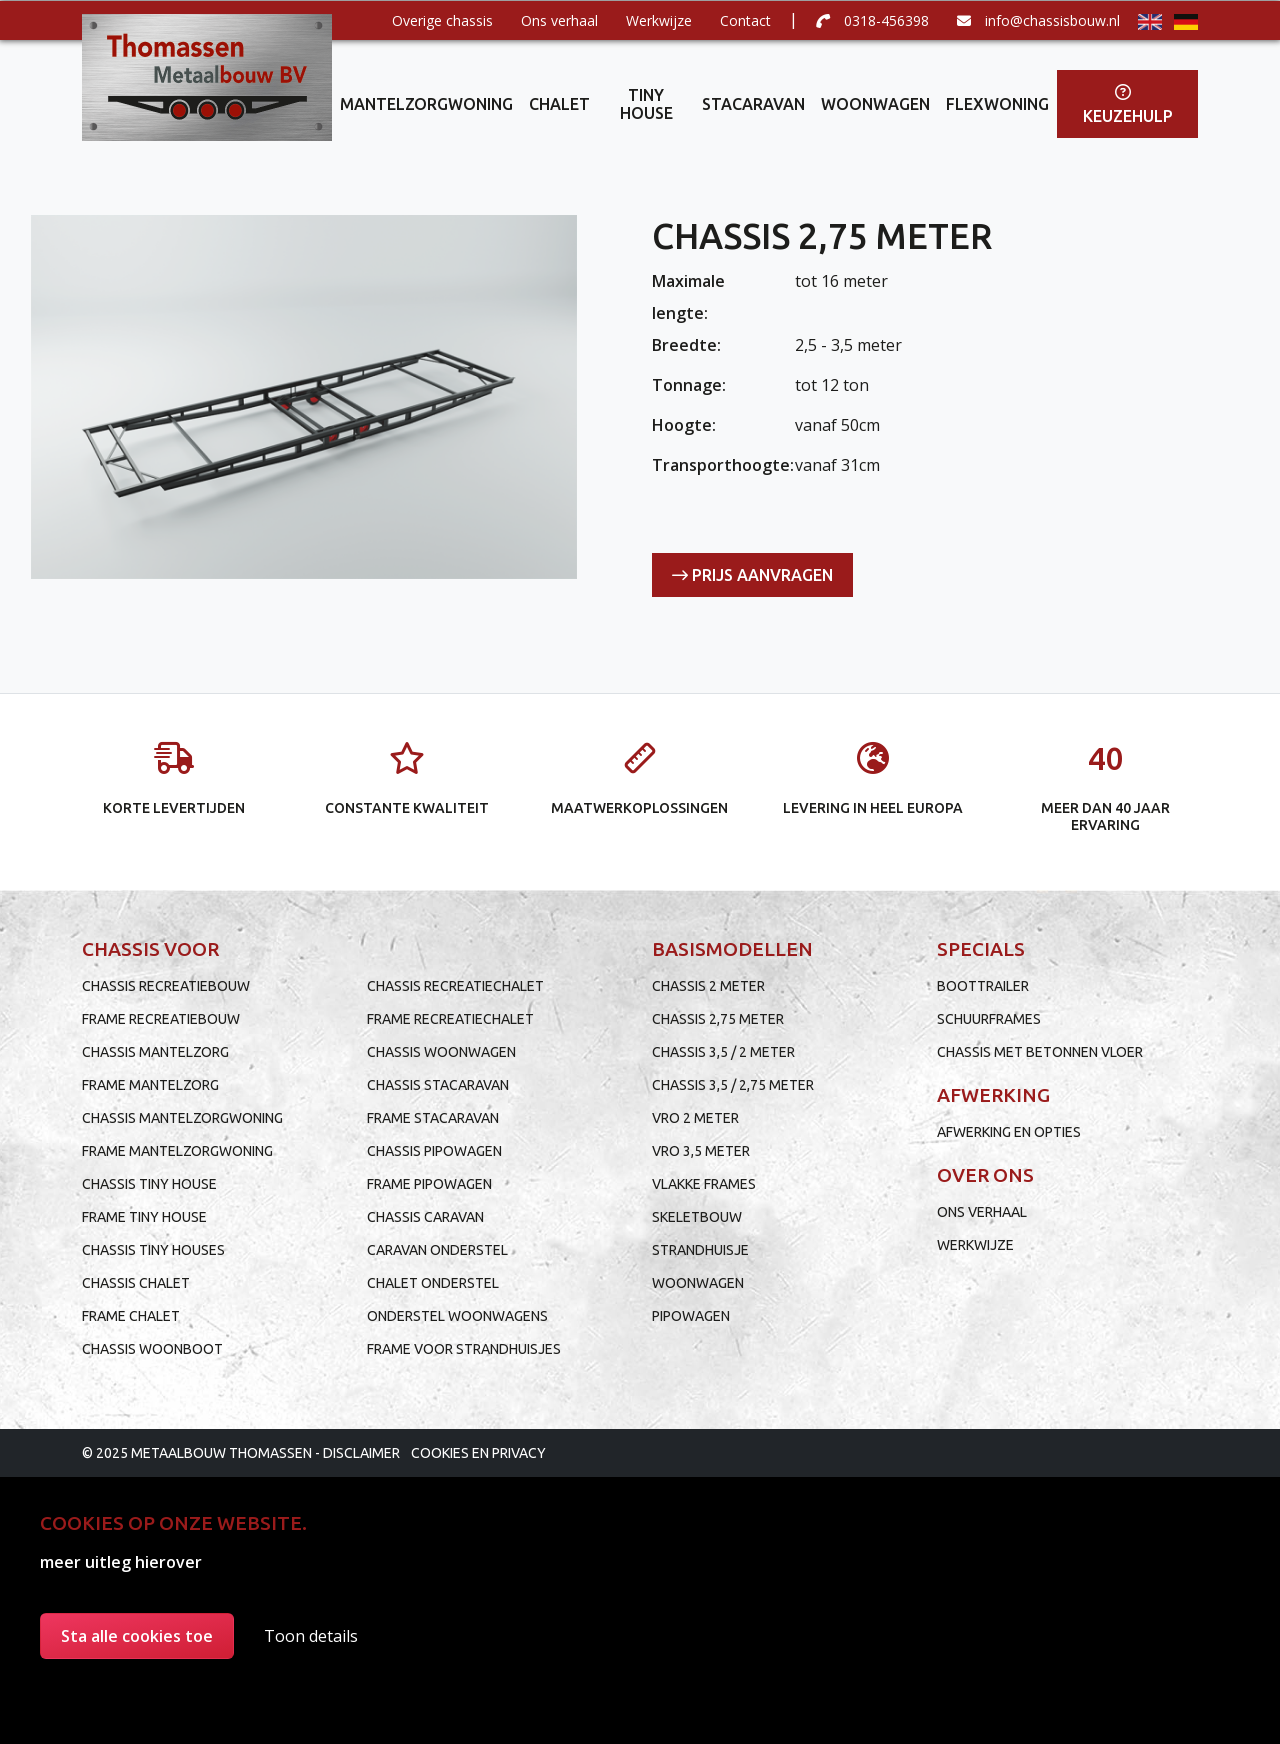 Image resolution: width=1280 pixels, height=1744 pixels. What do you see at coordinates (161, 1019) in the screenshot?
I see `Frame recreatiebouw` at bounding box center [161, 1019].